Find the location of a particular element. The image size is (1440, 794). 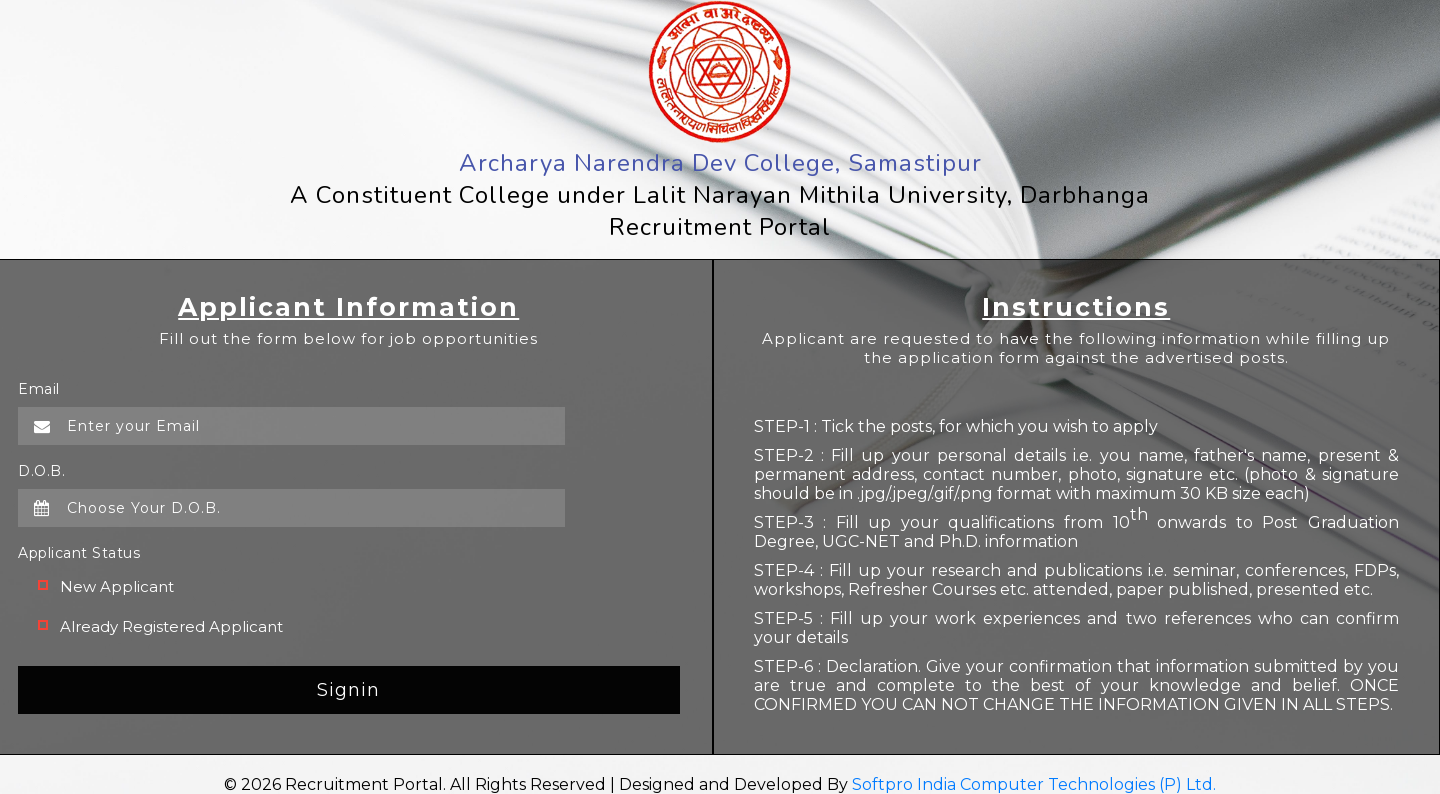

Already Registered Applicant is located at coordinates (171, 626).